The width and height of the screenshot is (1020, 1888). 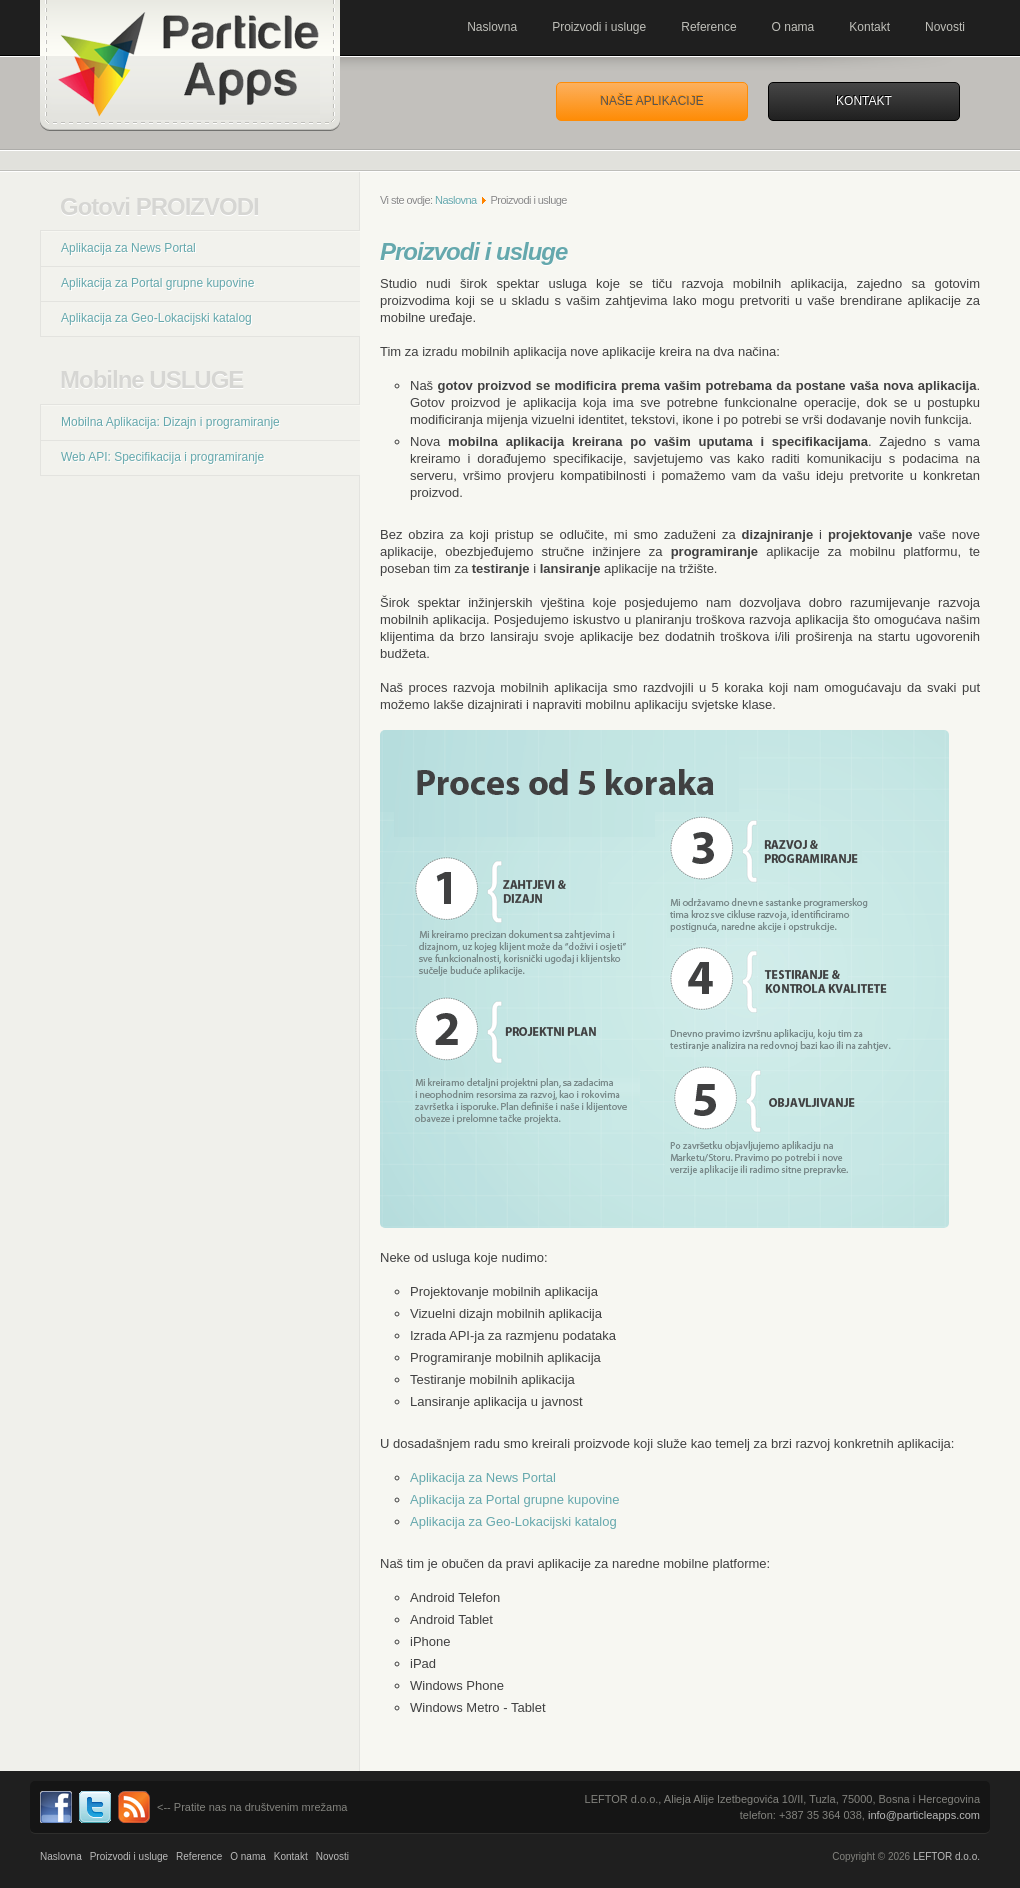 I want to click on Proizvodi i usluge, so click(x=599, y=27).